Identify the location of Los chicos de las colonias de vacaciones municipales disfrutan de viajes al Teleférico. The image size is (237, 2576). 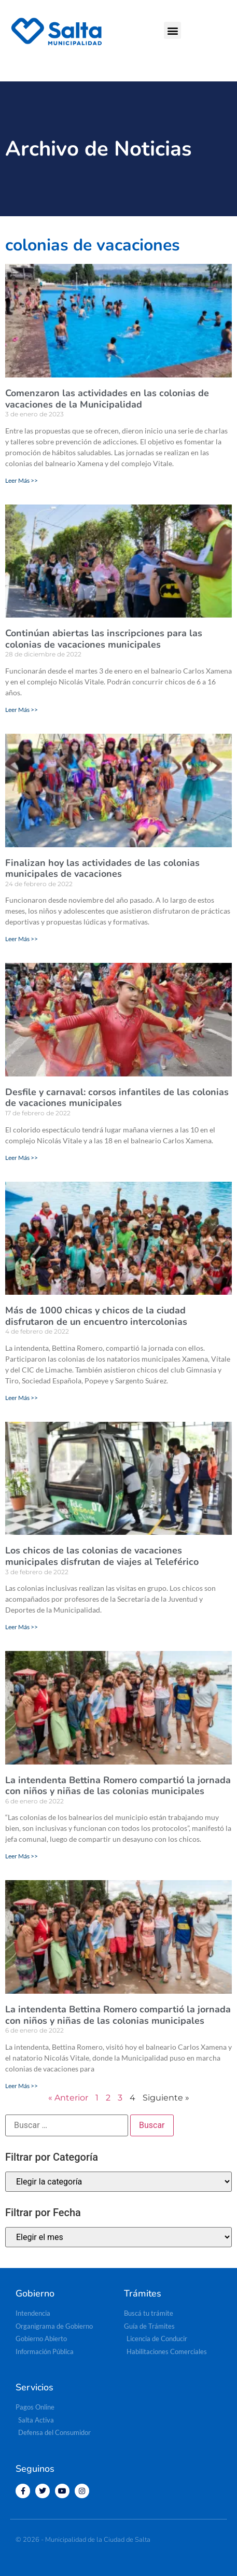
(102, 1556).